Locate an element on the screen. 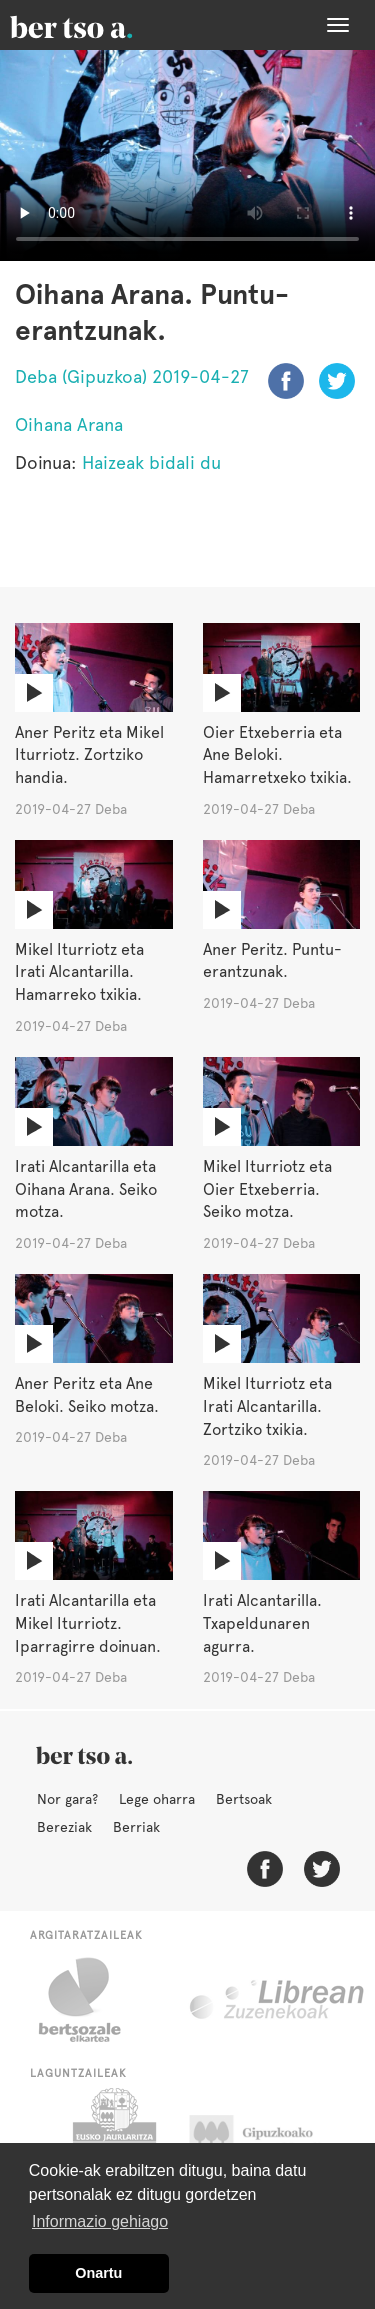 Image resolution: width=375 pixels, height=2309 pixels. Deba (Gipuzkoa) 2019-04-27 is located at coordinates (132, 376).